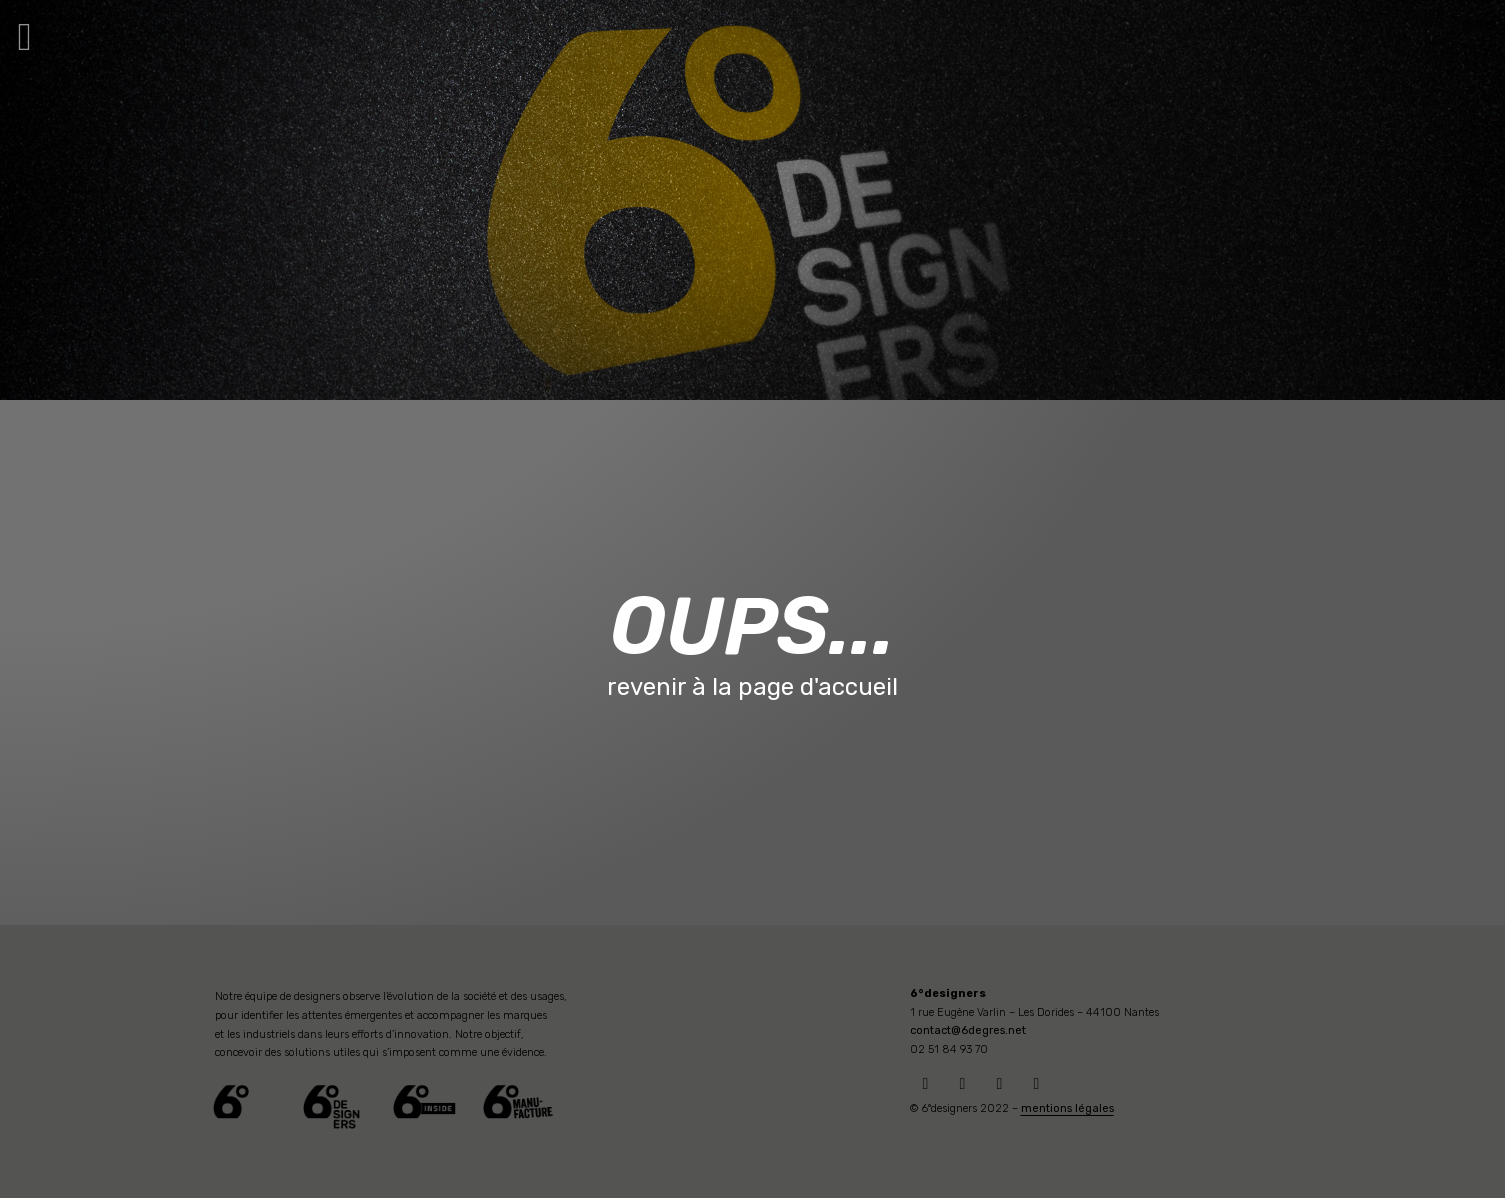  I want to click on revenir à la page d'accueil, so click(752, 687).